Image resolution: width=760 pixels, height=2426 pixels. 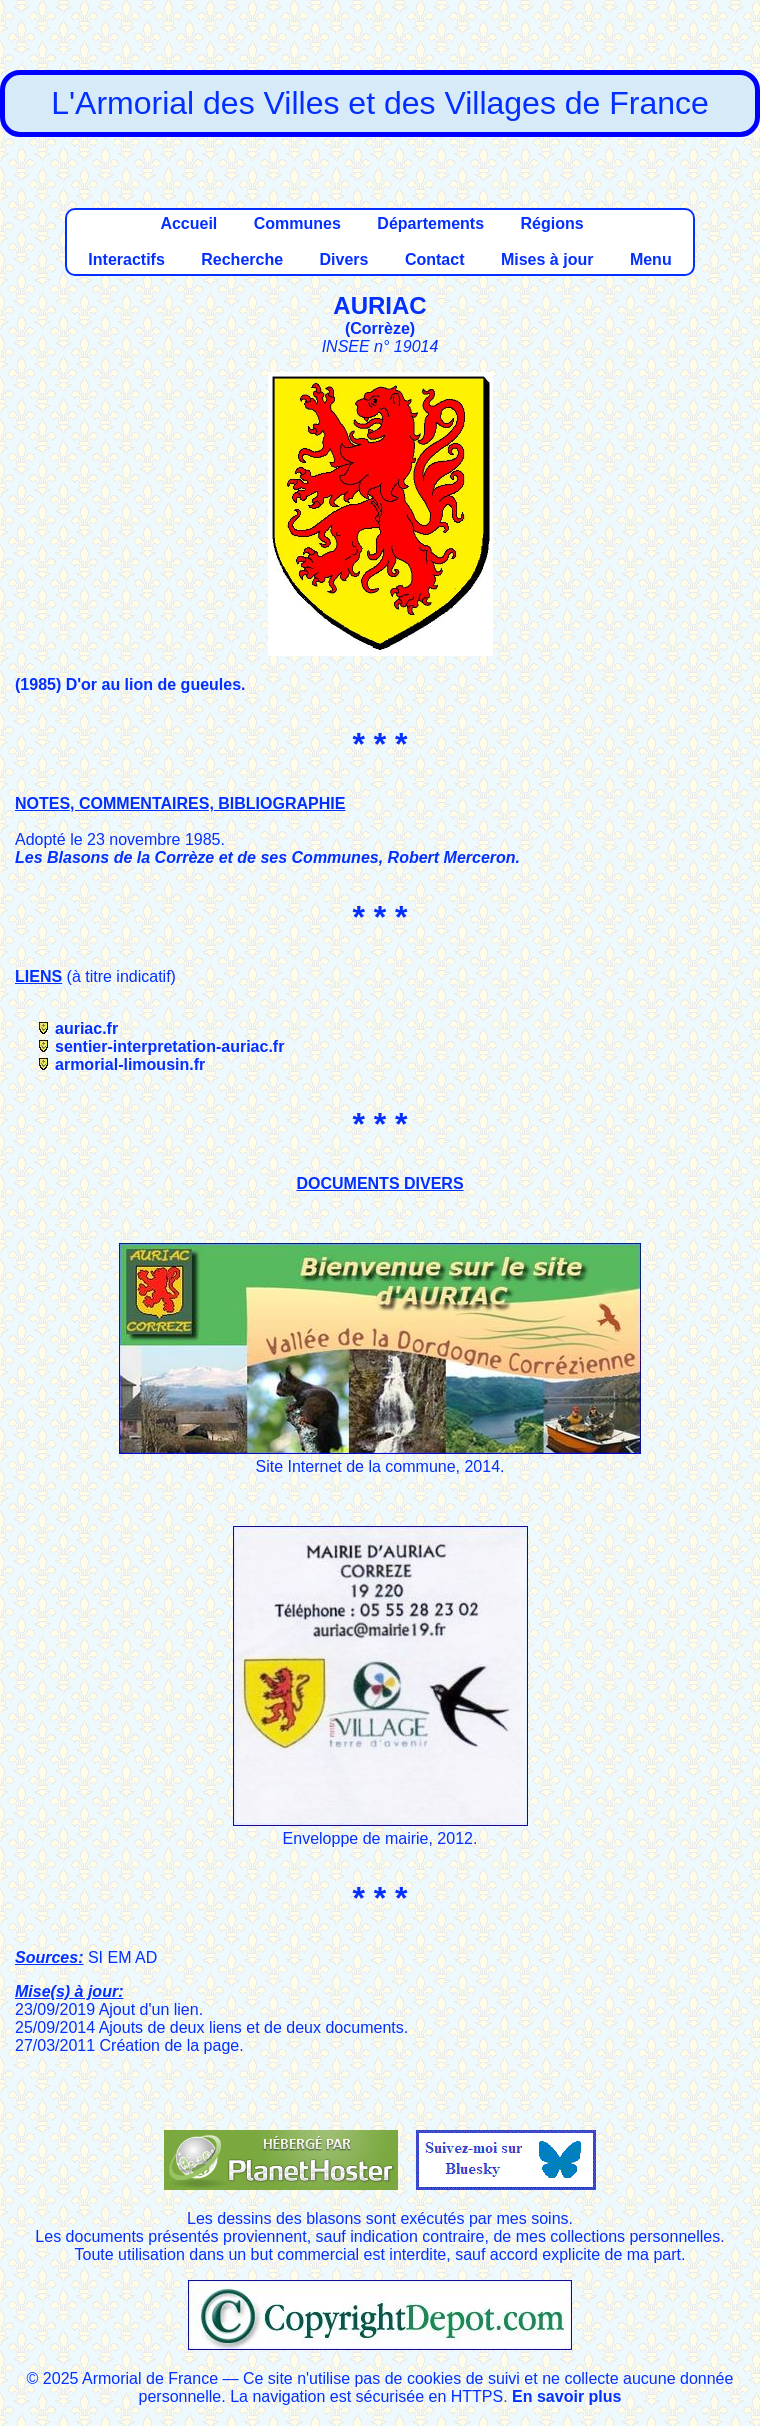 What do you see at coordinates (86, 1028) in the screenshot?
I see `auriac.fr` at bounding box center [86, 1028].